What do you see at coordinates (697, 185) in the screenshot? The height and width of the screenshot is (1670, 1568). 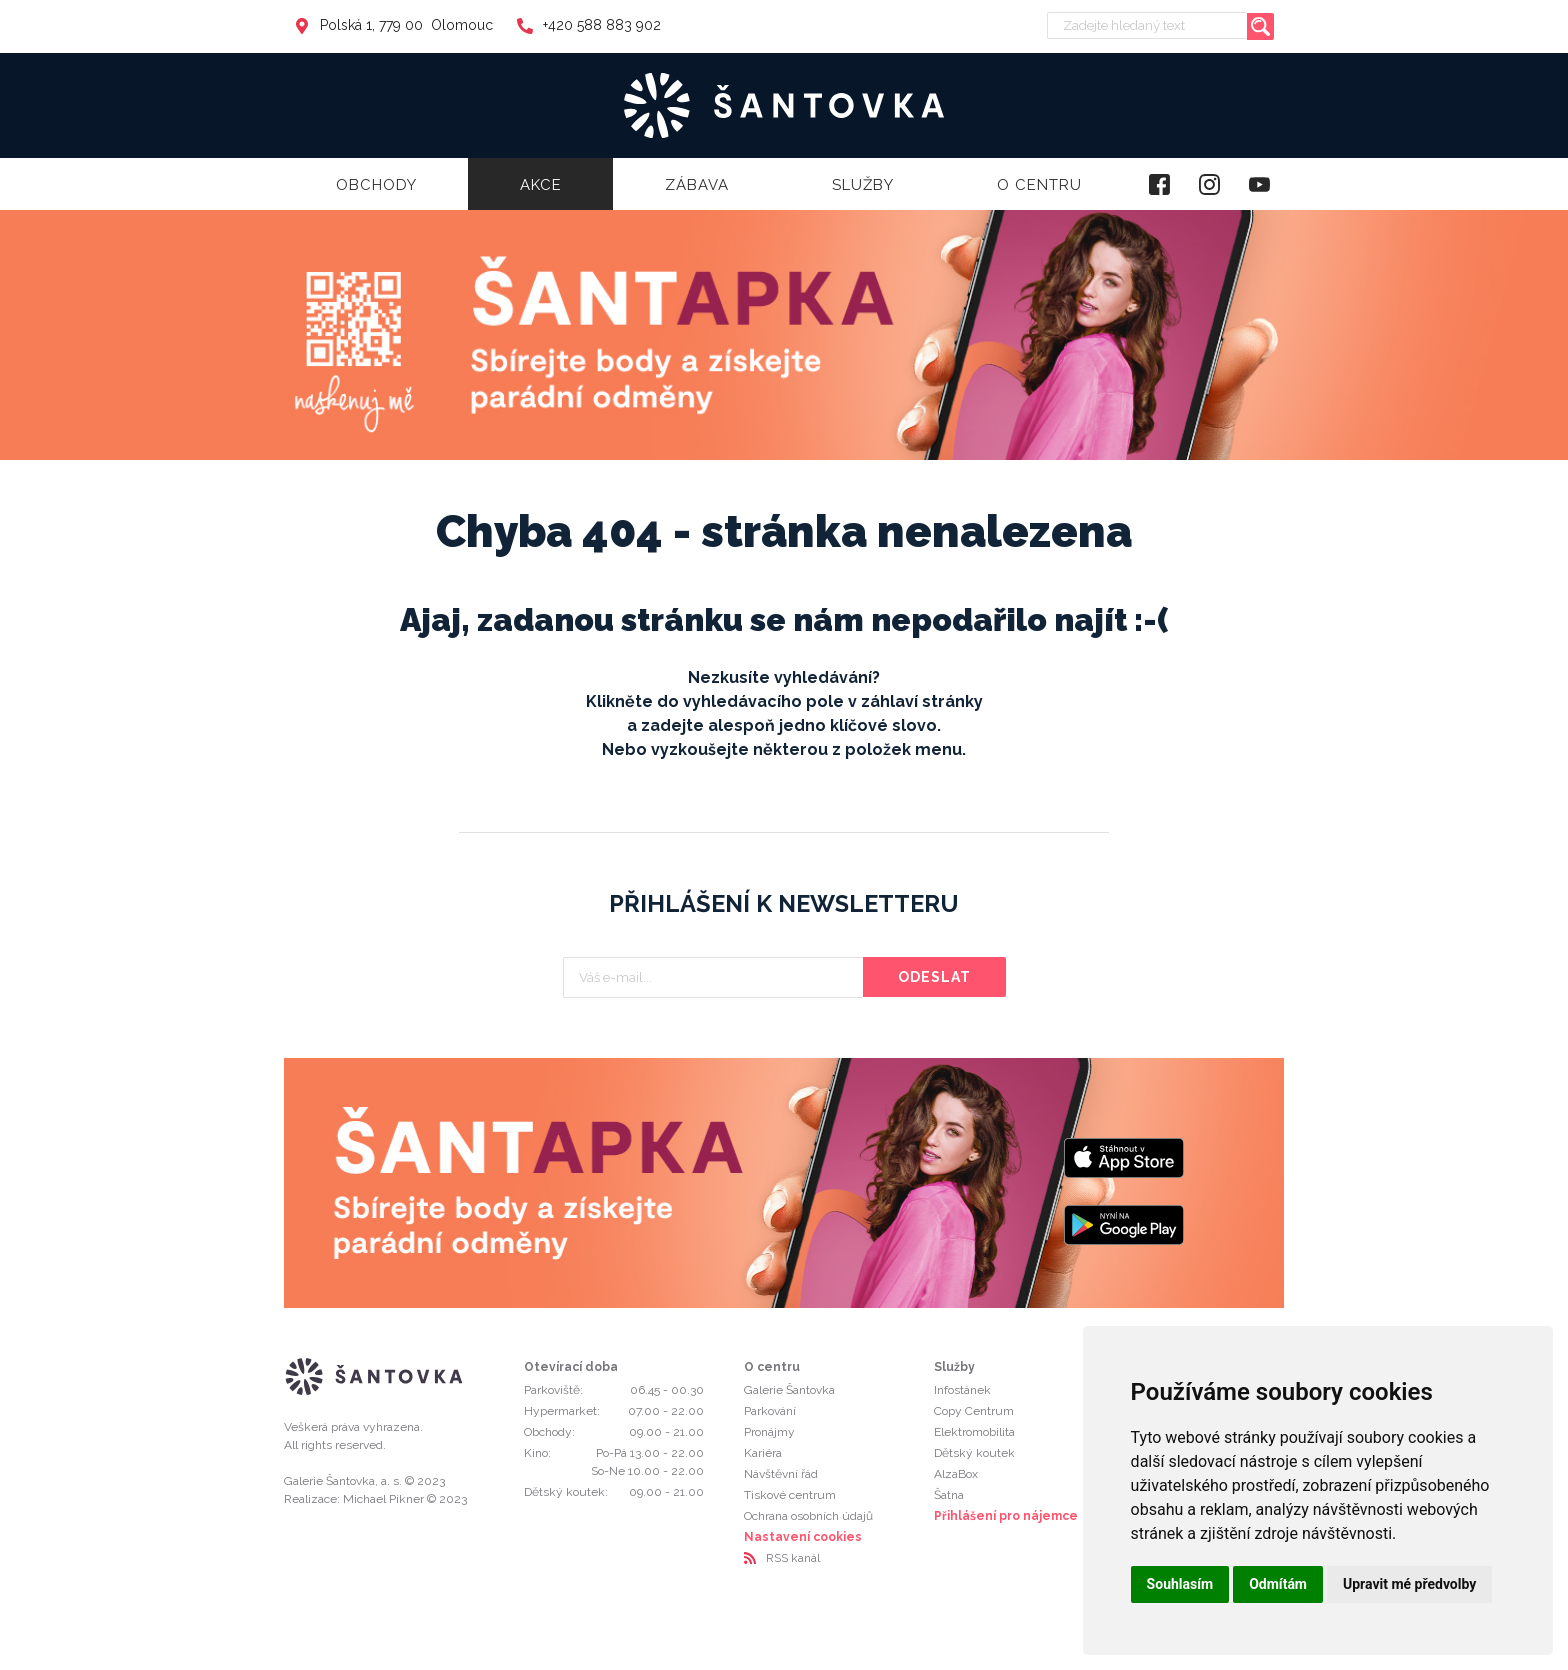 I see `Zábava` at bounding box center [697, 185].